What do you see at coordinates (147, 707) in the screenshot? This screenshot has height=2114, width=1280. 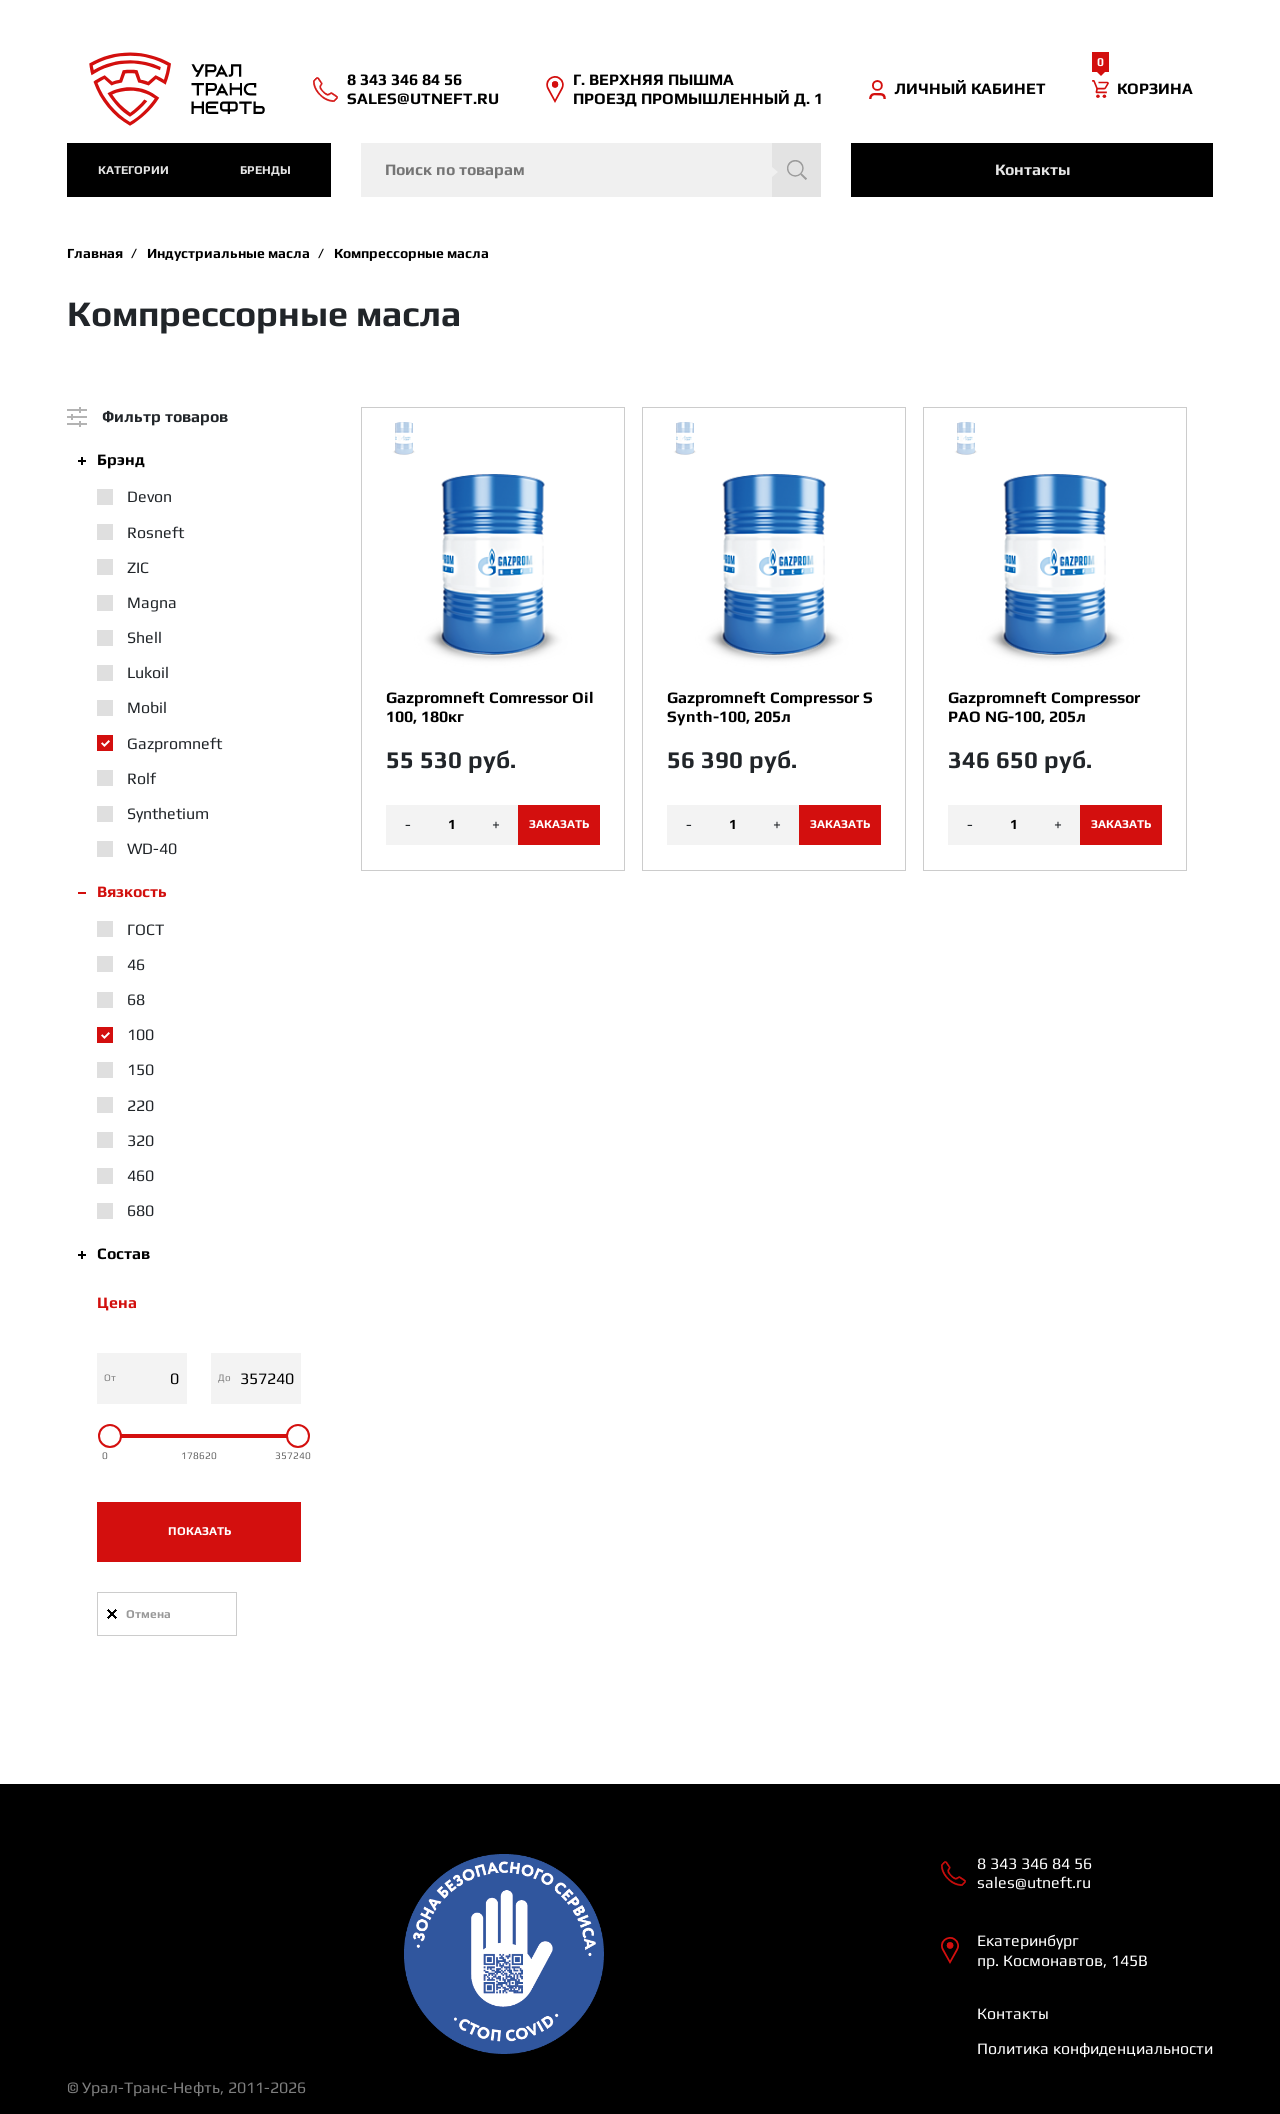 I see `Mobil` at bounding box center [147, 707].